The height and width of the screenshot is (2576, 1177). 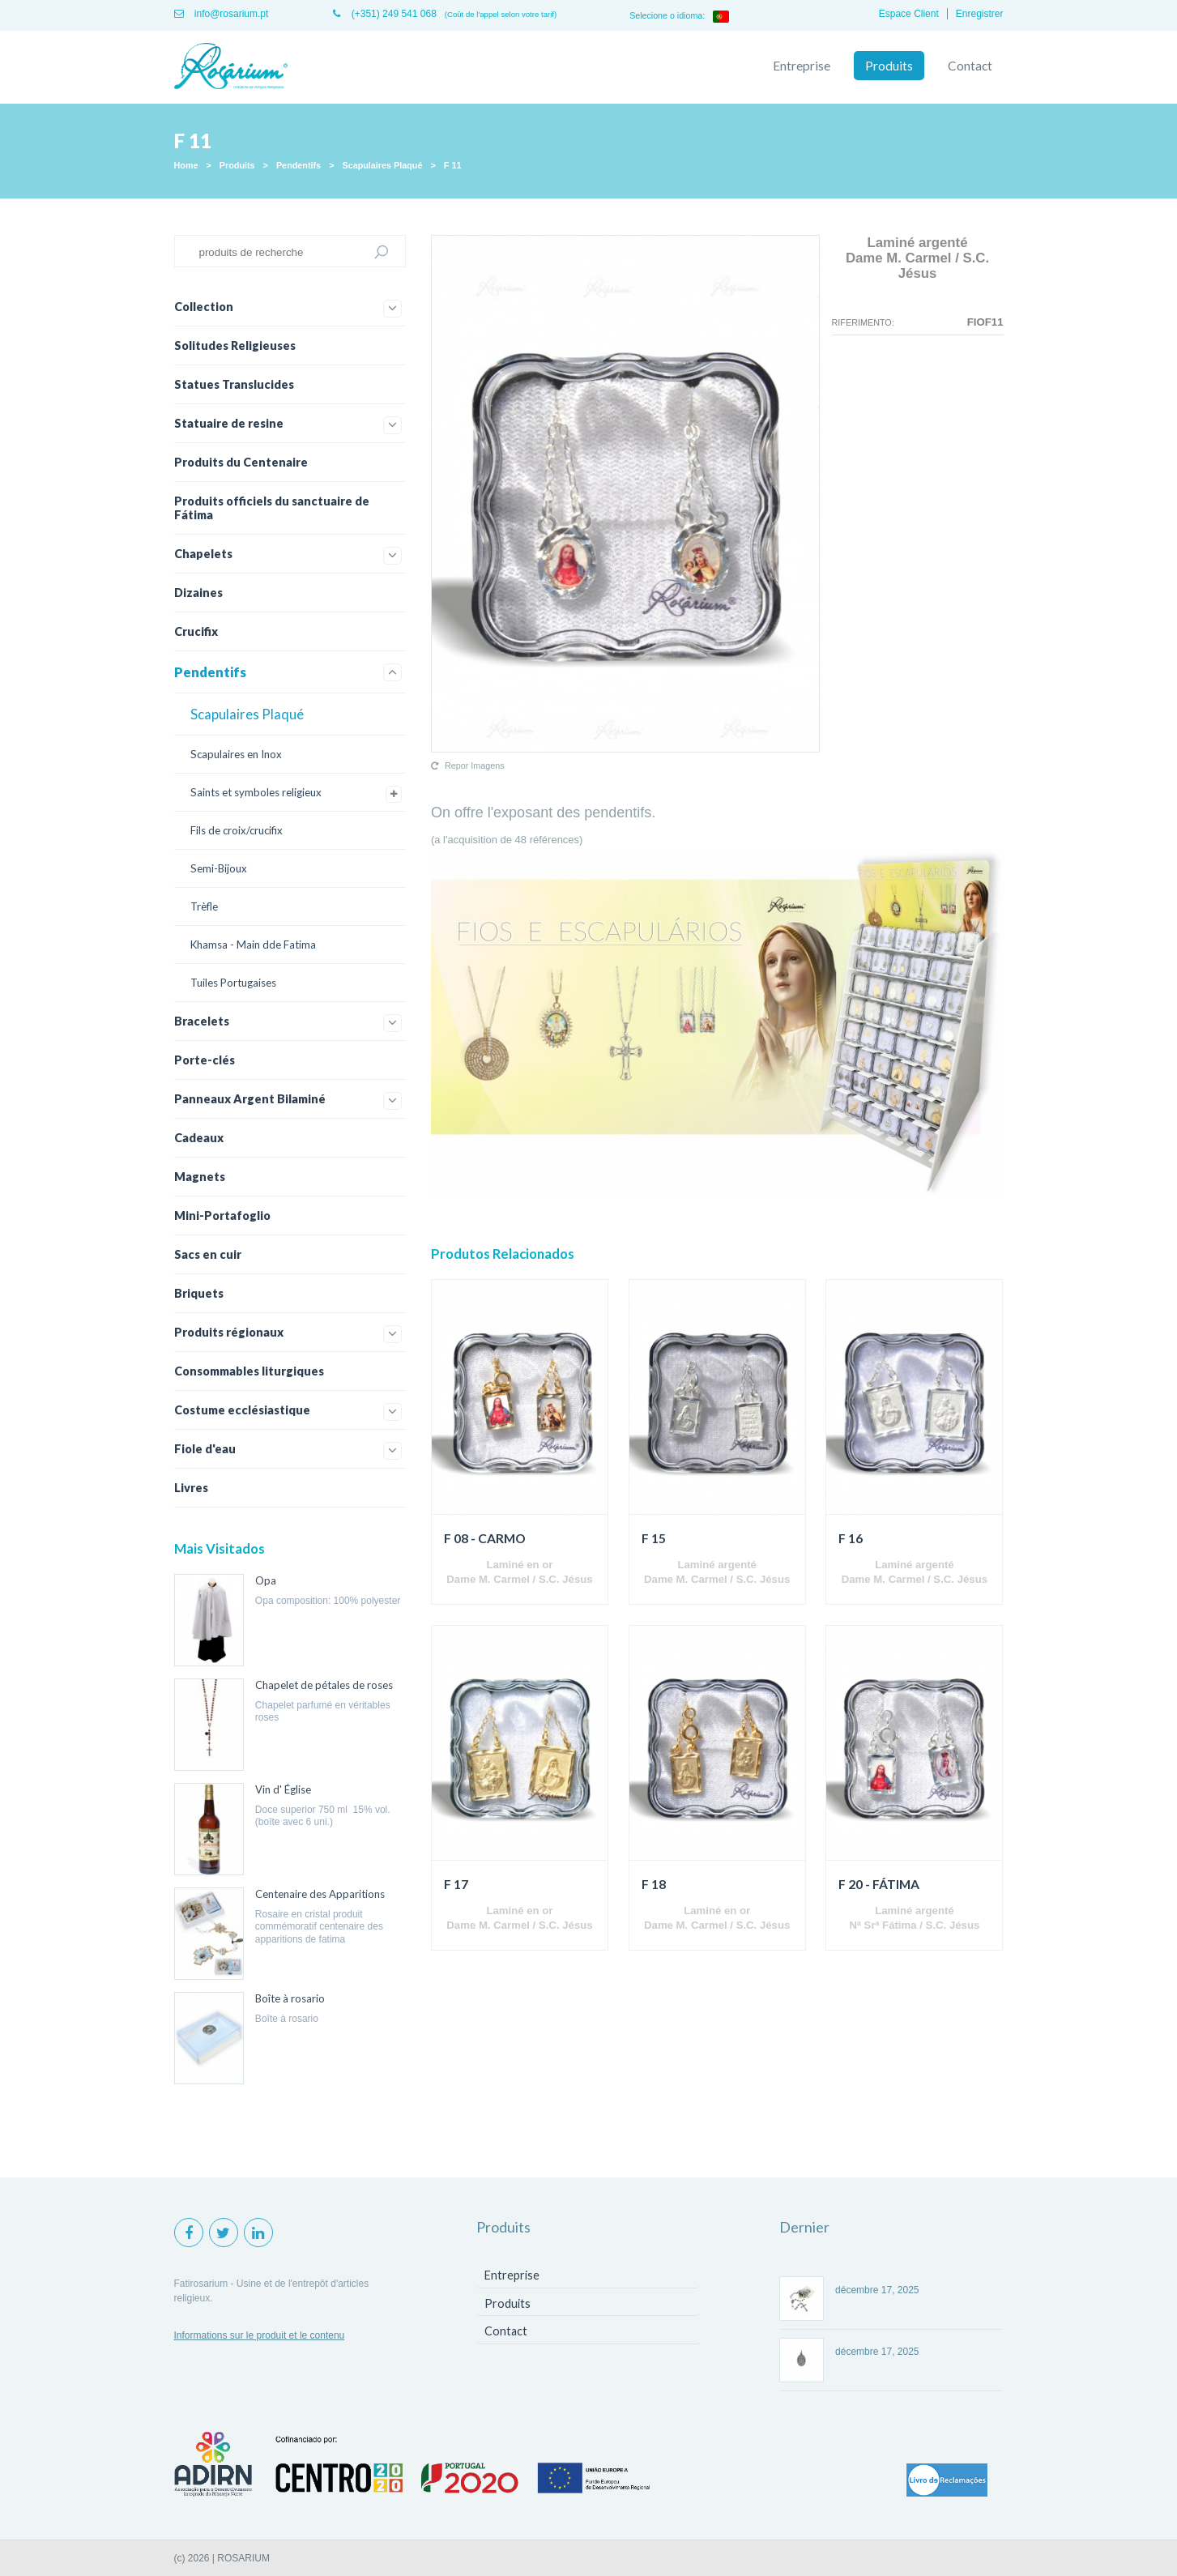 What do you see at coordinates (186, 165) in the screenshot?
I see `Home` at bounding box center [186, 165].